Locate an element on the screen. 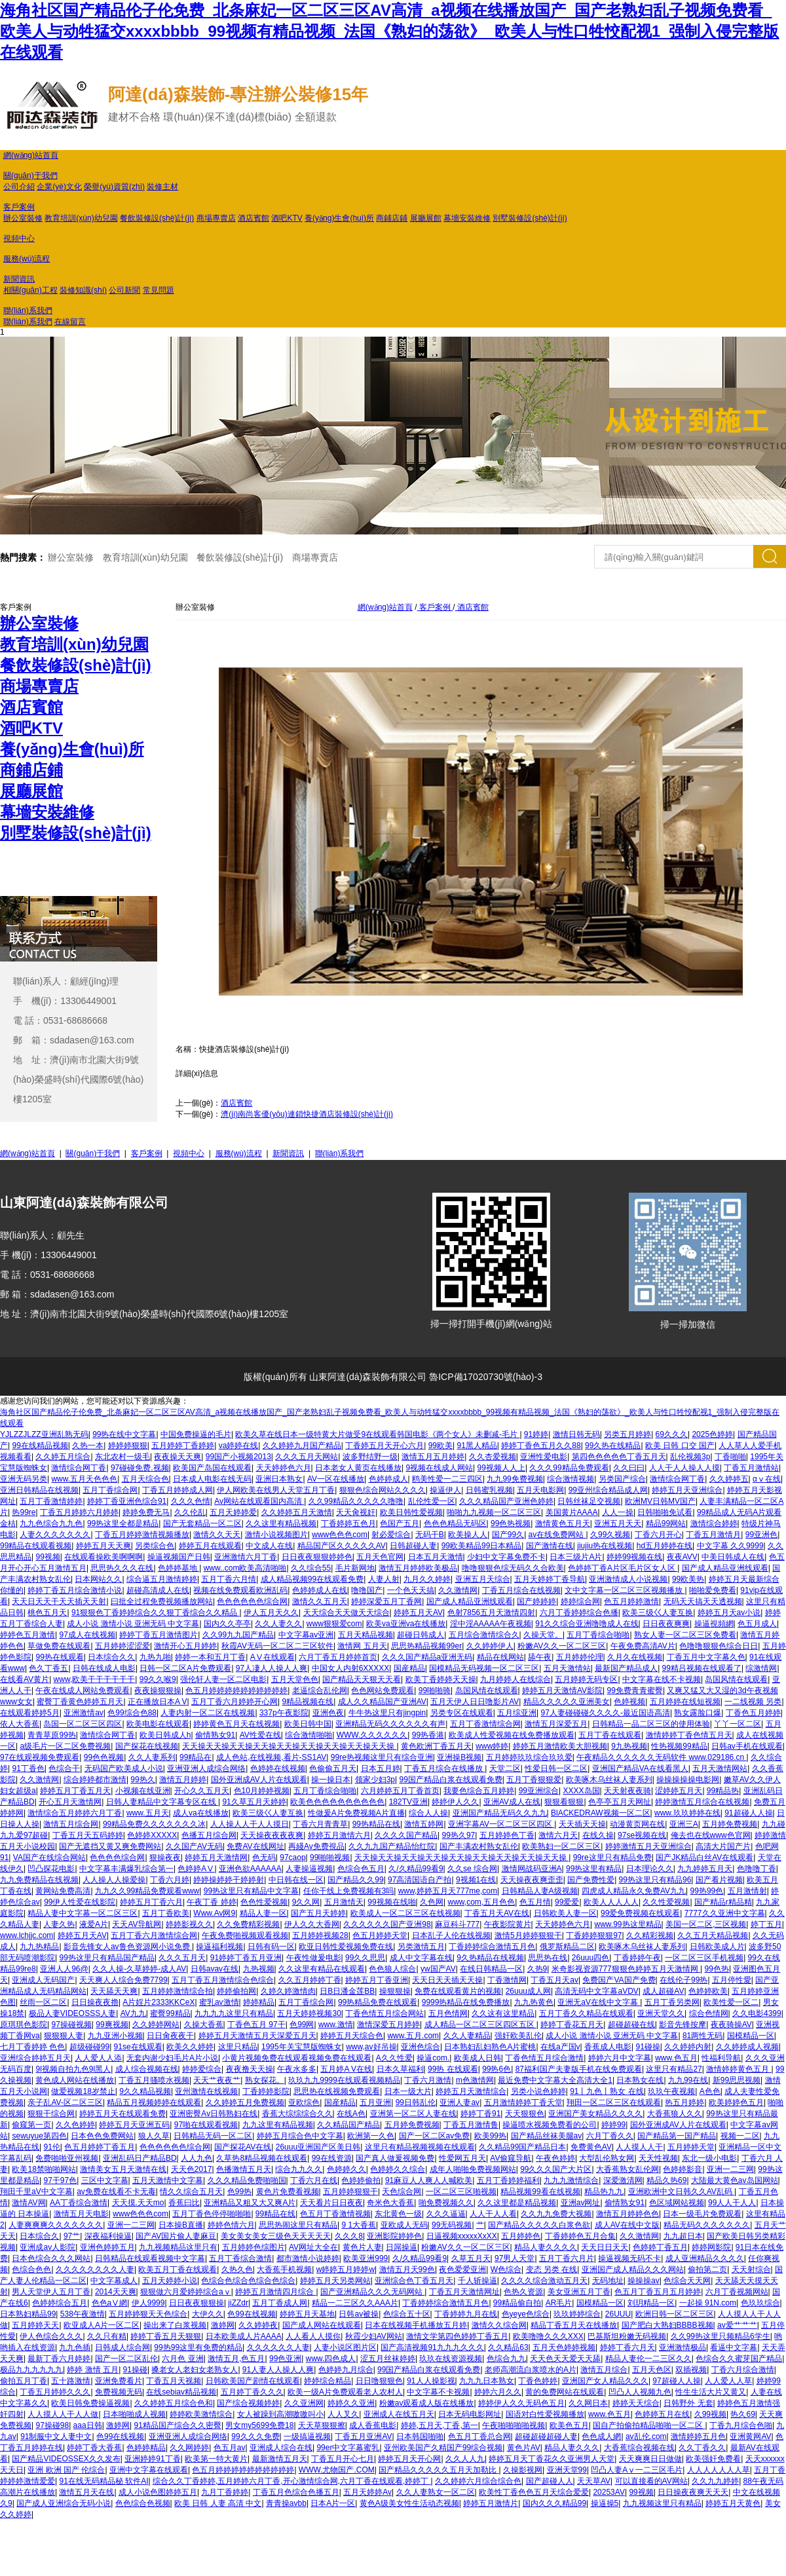 The image size is (786, 2576). 高清无码中文字幕aVDV is located at coordinates (596, 1991).